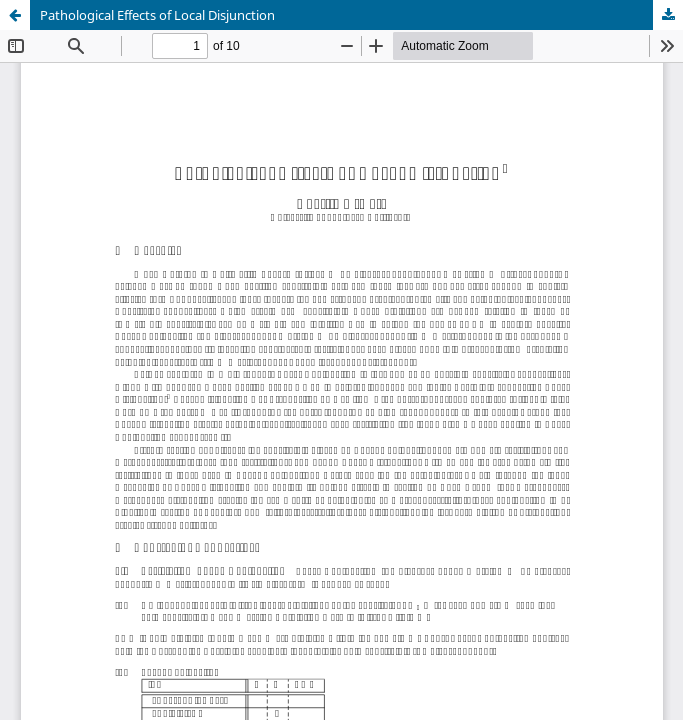 The height and width of the screenshot is (720, 683). Describe the element at coordinates (157, 15) in the screenshot. I see `Pathological Effects of Local Disjunction` at that location.